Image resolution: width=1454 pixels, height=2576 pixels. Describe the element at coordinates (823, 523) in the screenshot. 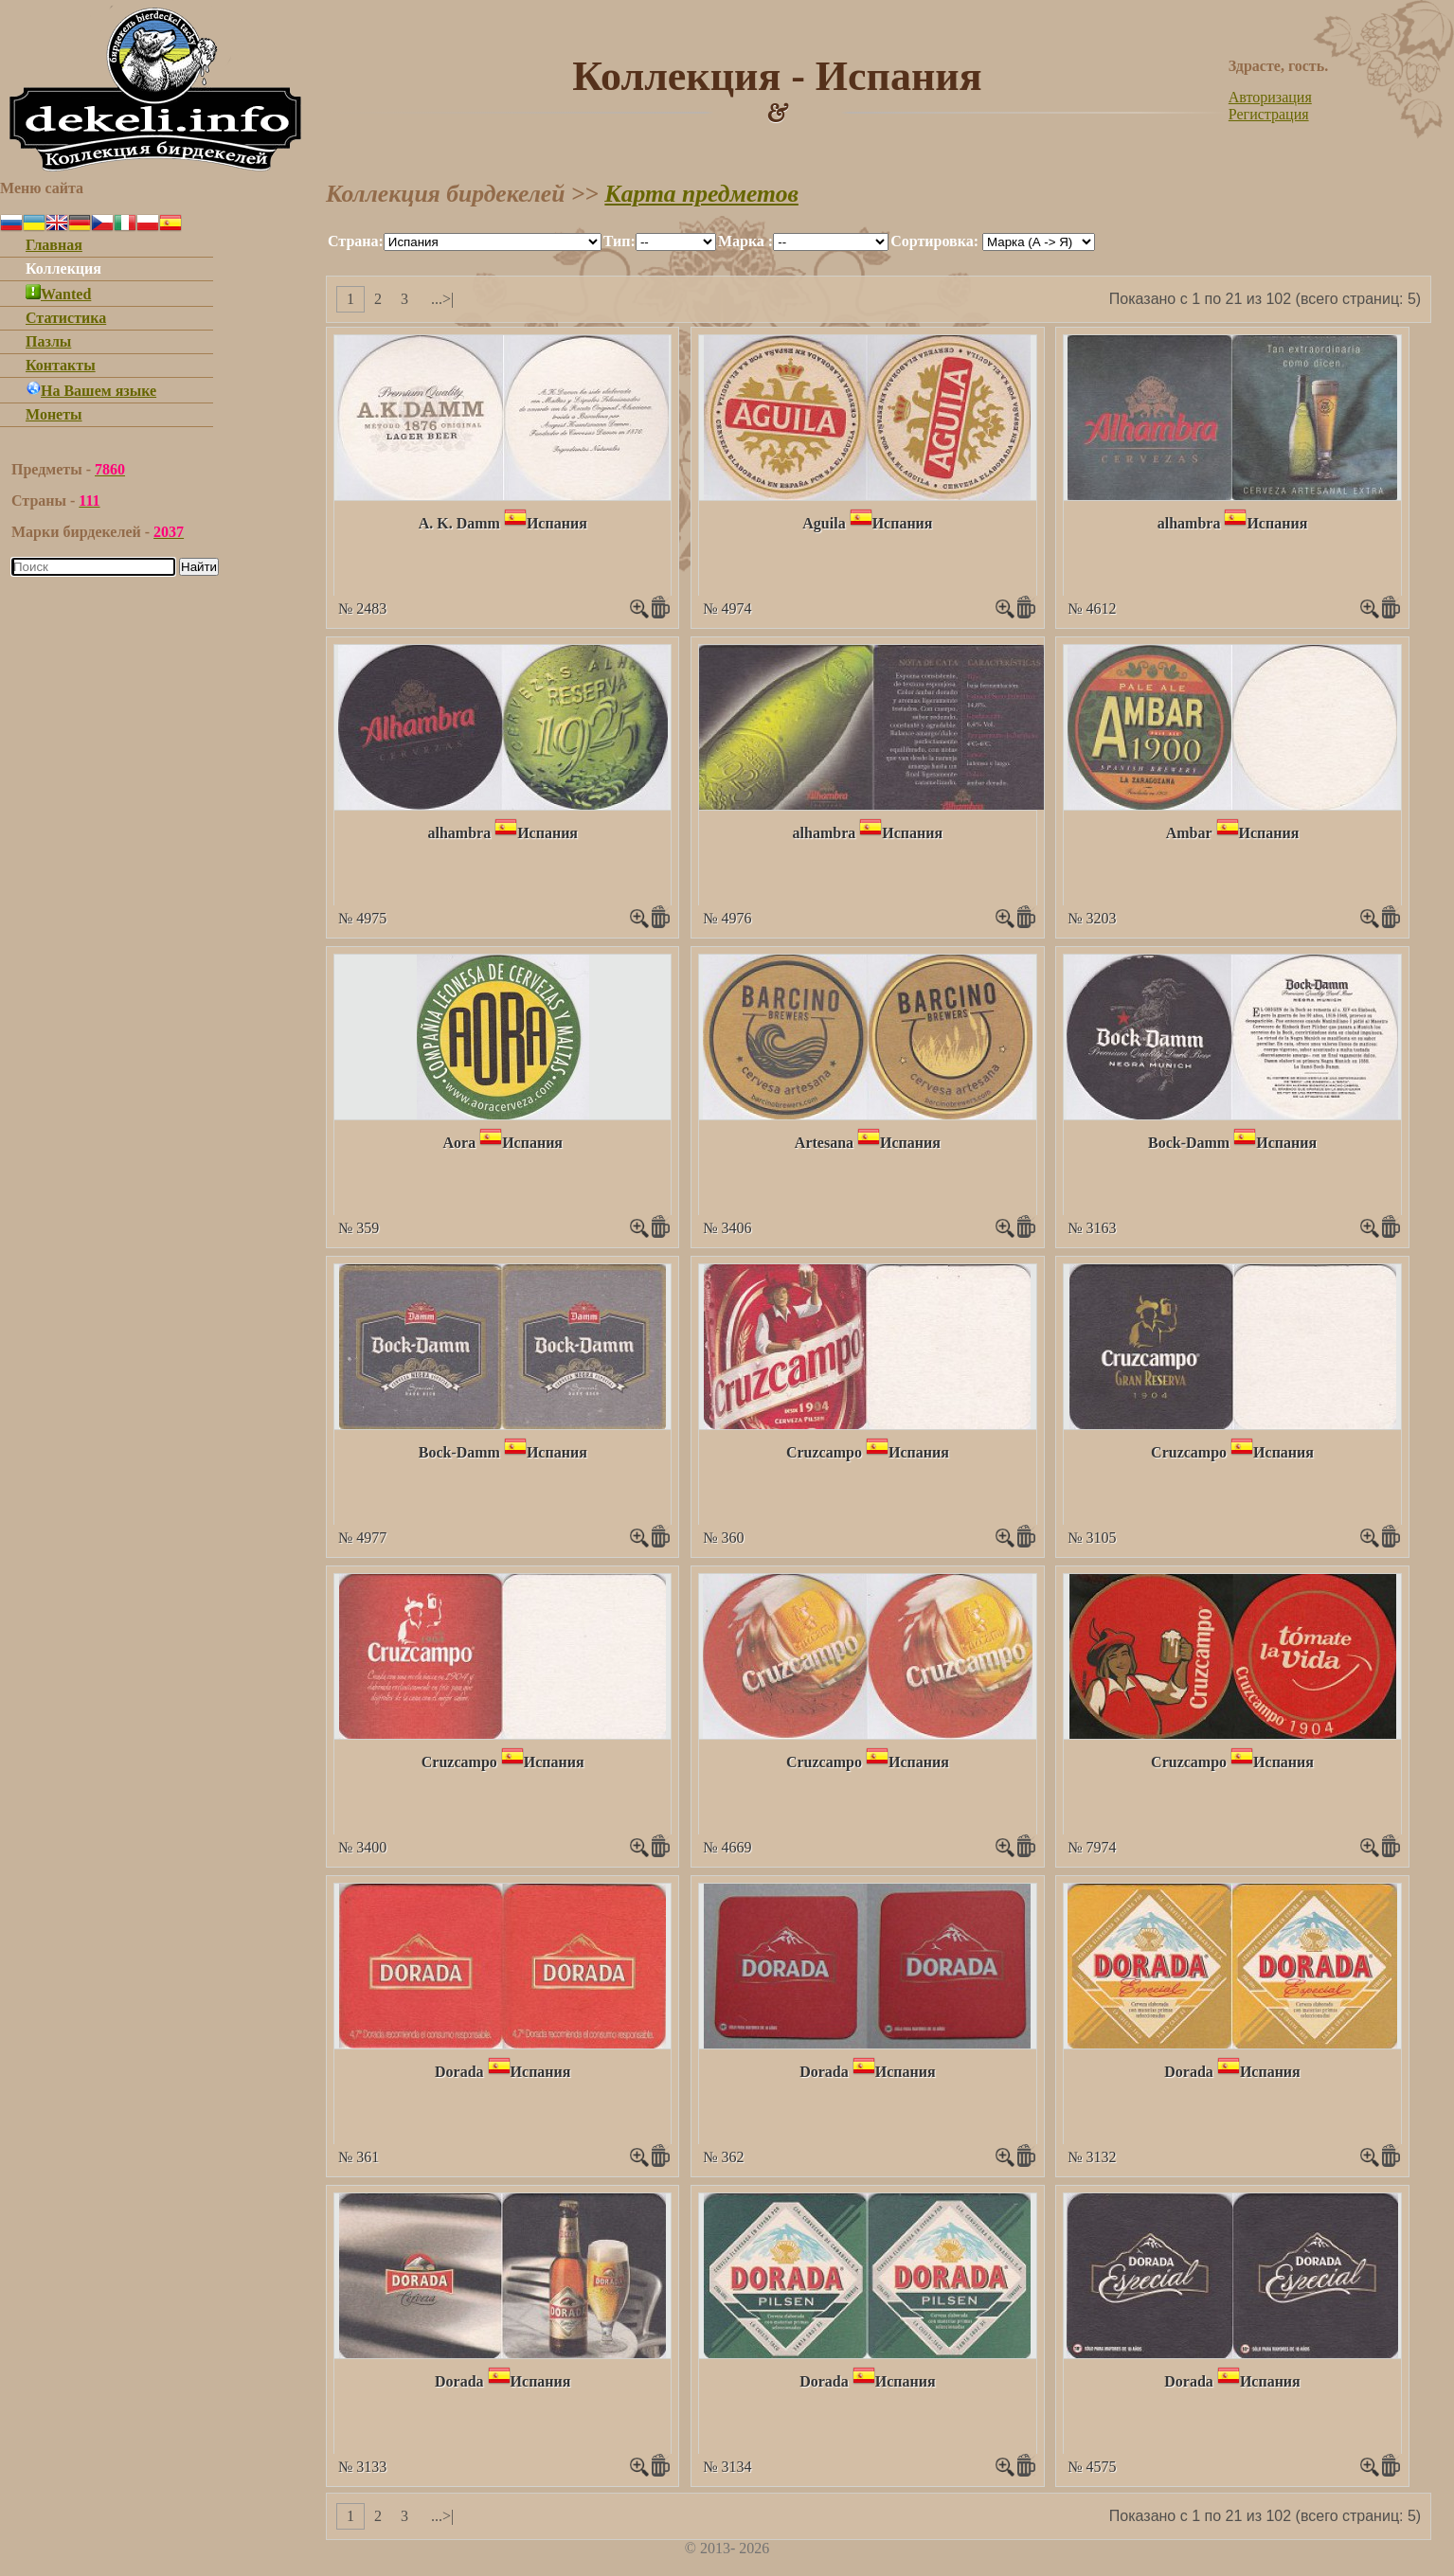

I see `Aguila` at that location.